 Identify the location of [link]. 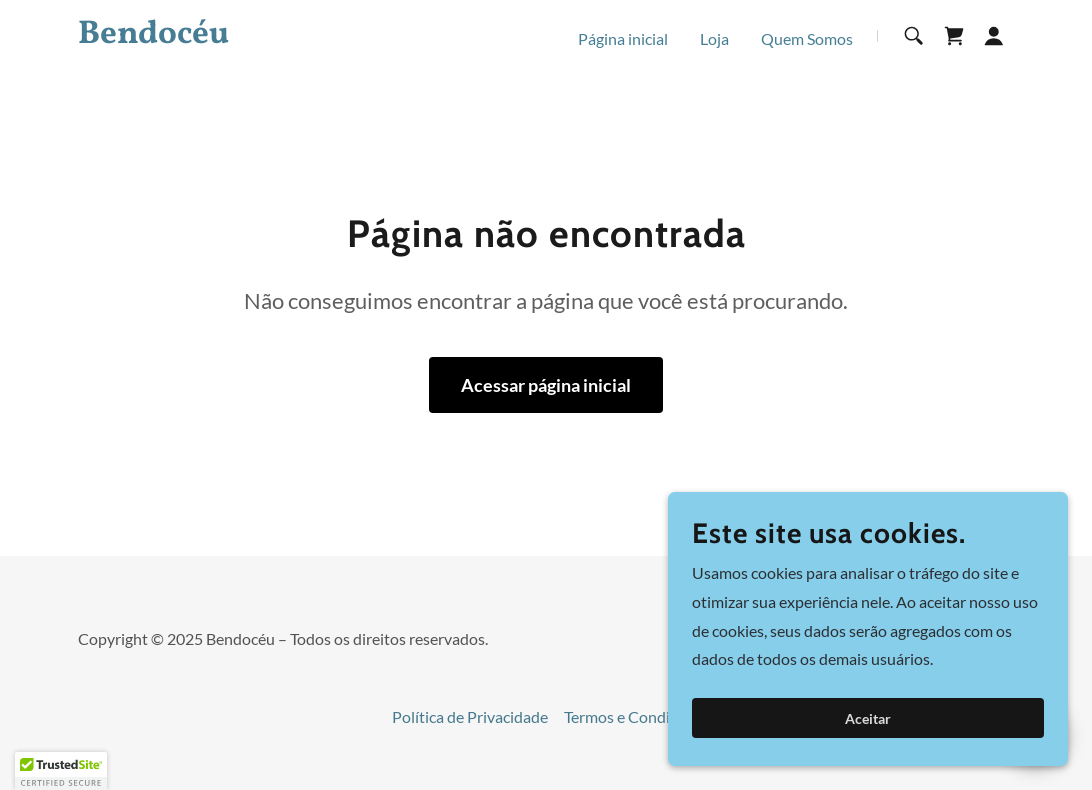
(242, 36).